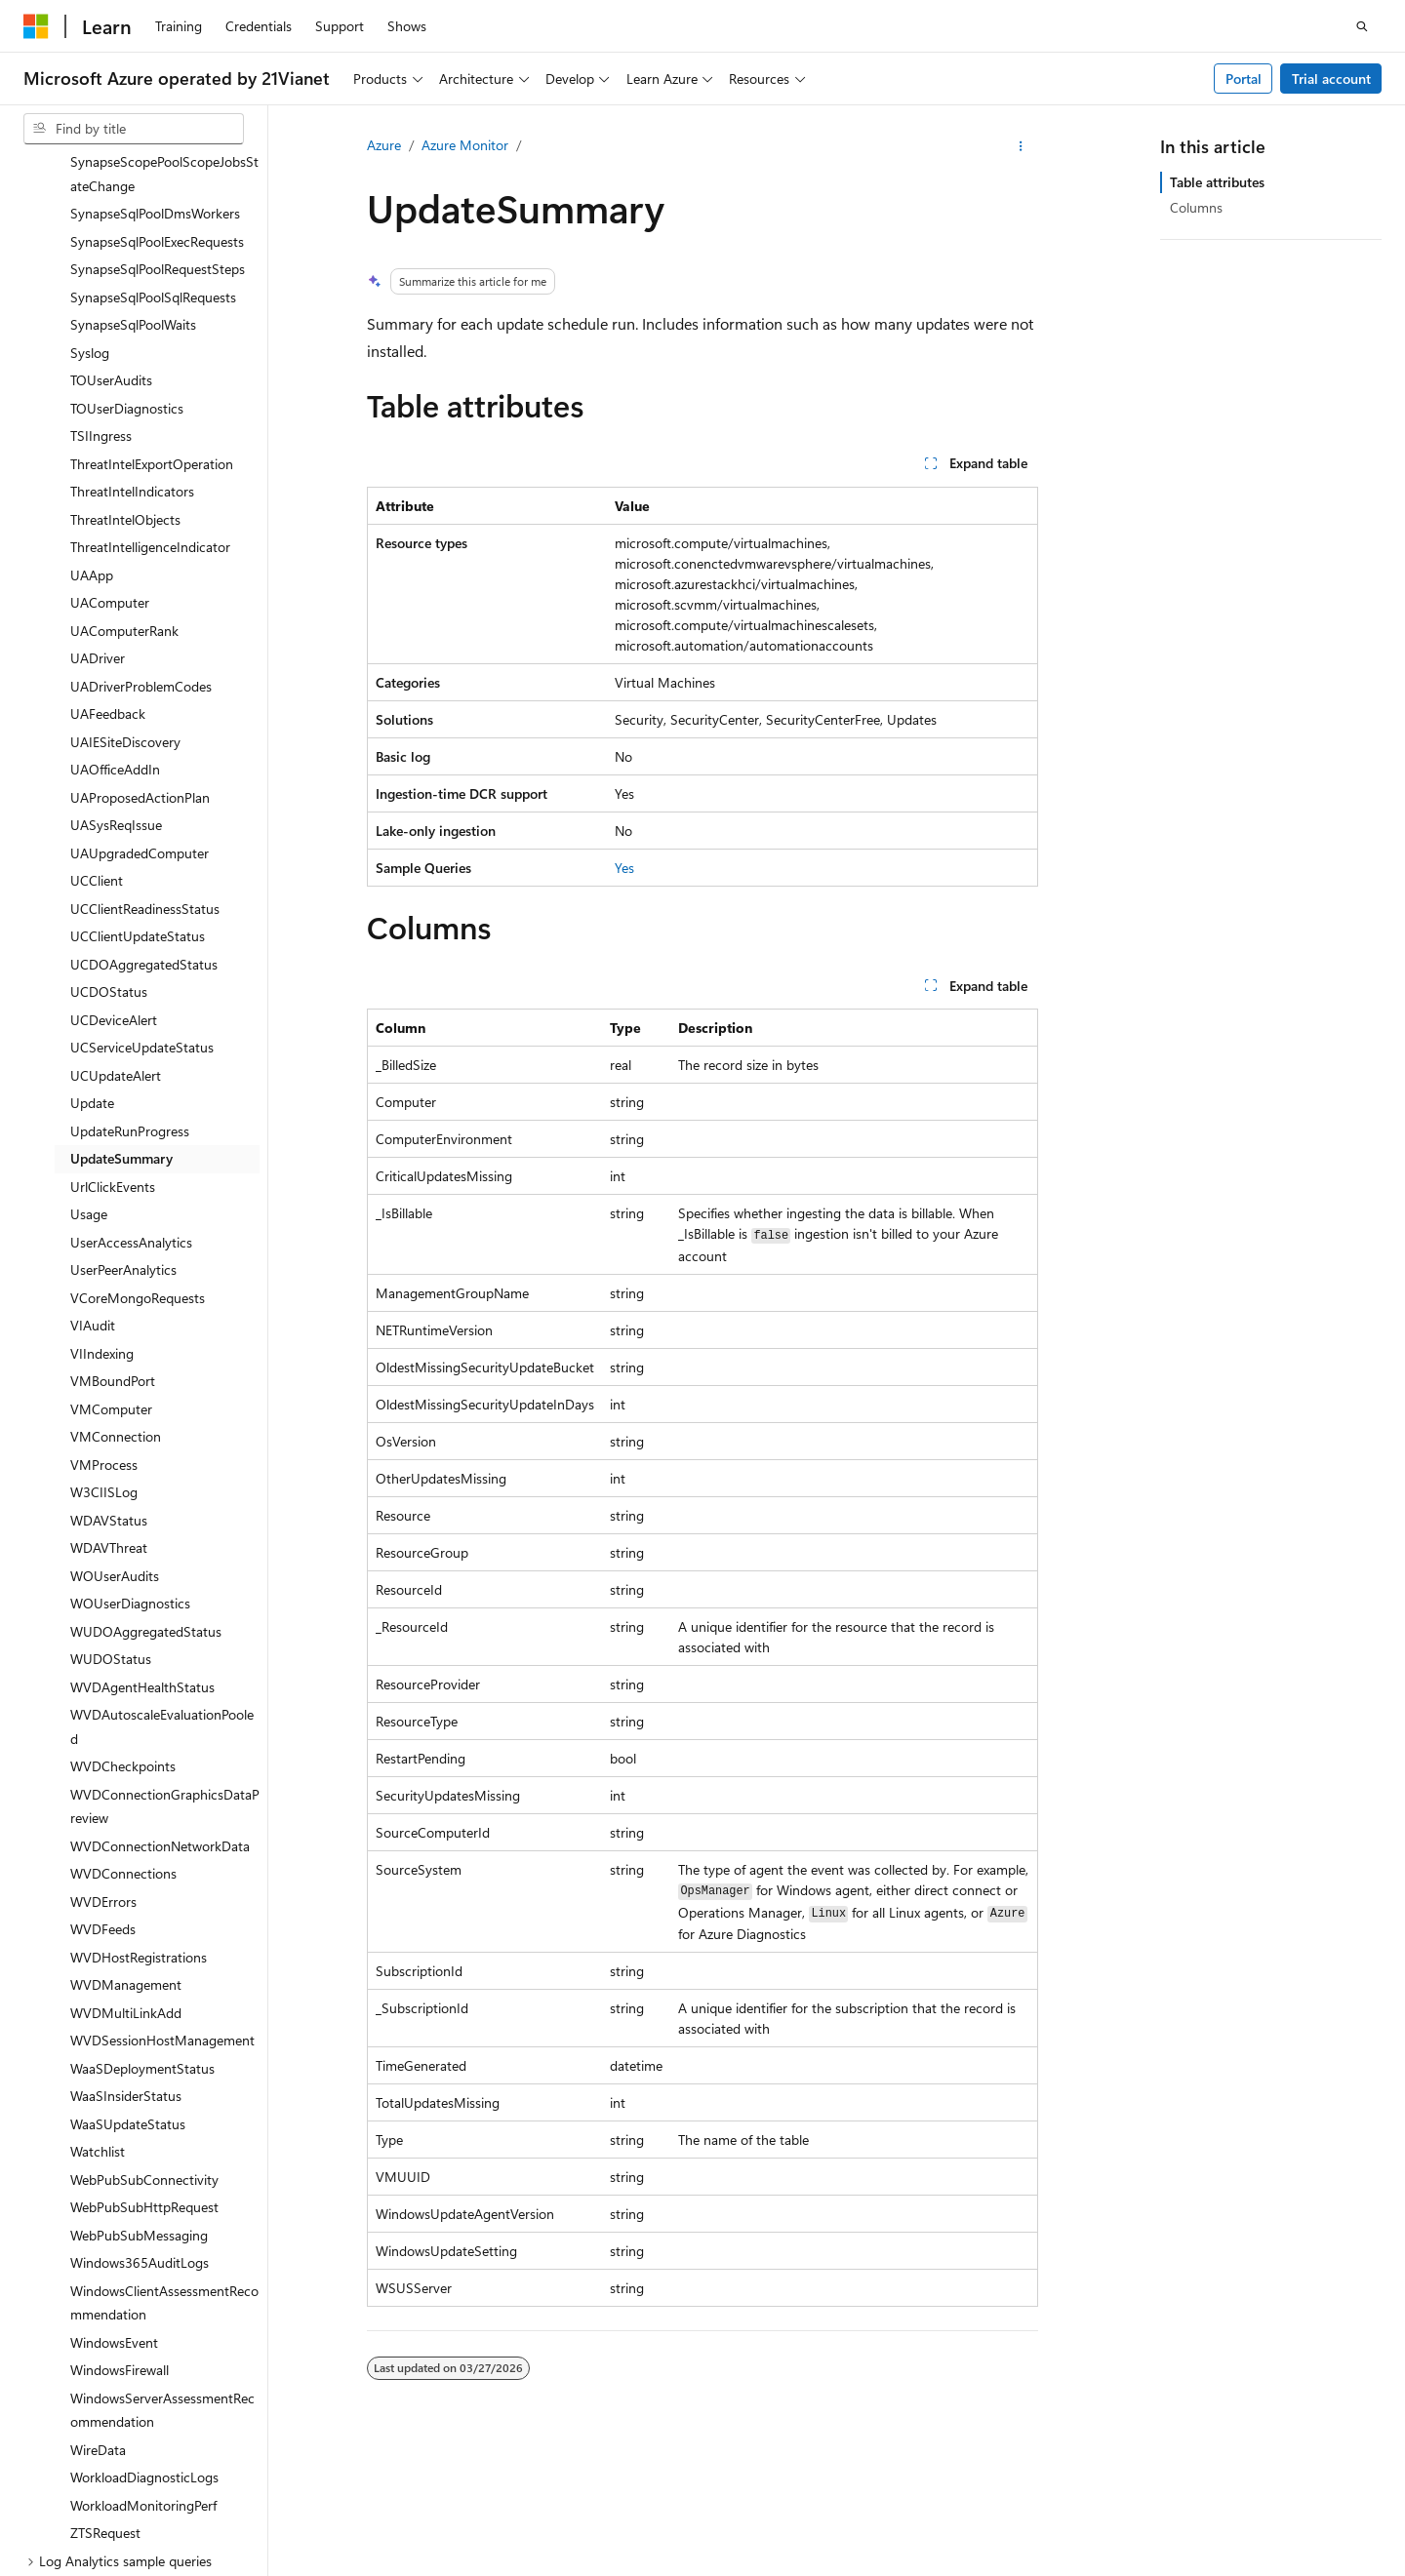 This screenshot has height=2576, width=1405. I want to click on WaaSInsiderStatus [treeitem], so click(125, 1953).